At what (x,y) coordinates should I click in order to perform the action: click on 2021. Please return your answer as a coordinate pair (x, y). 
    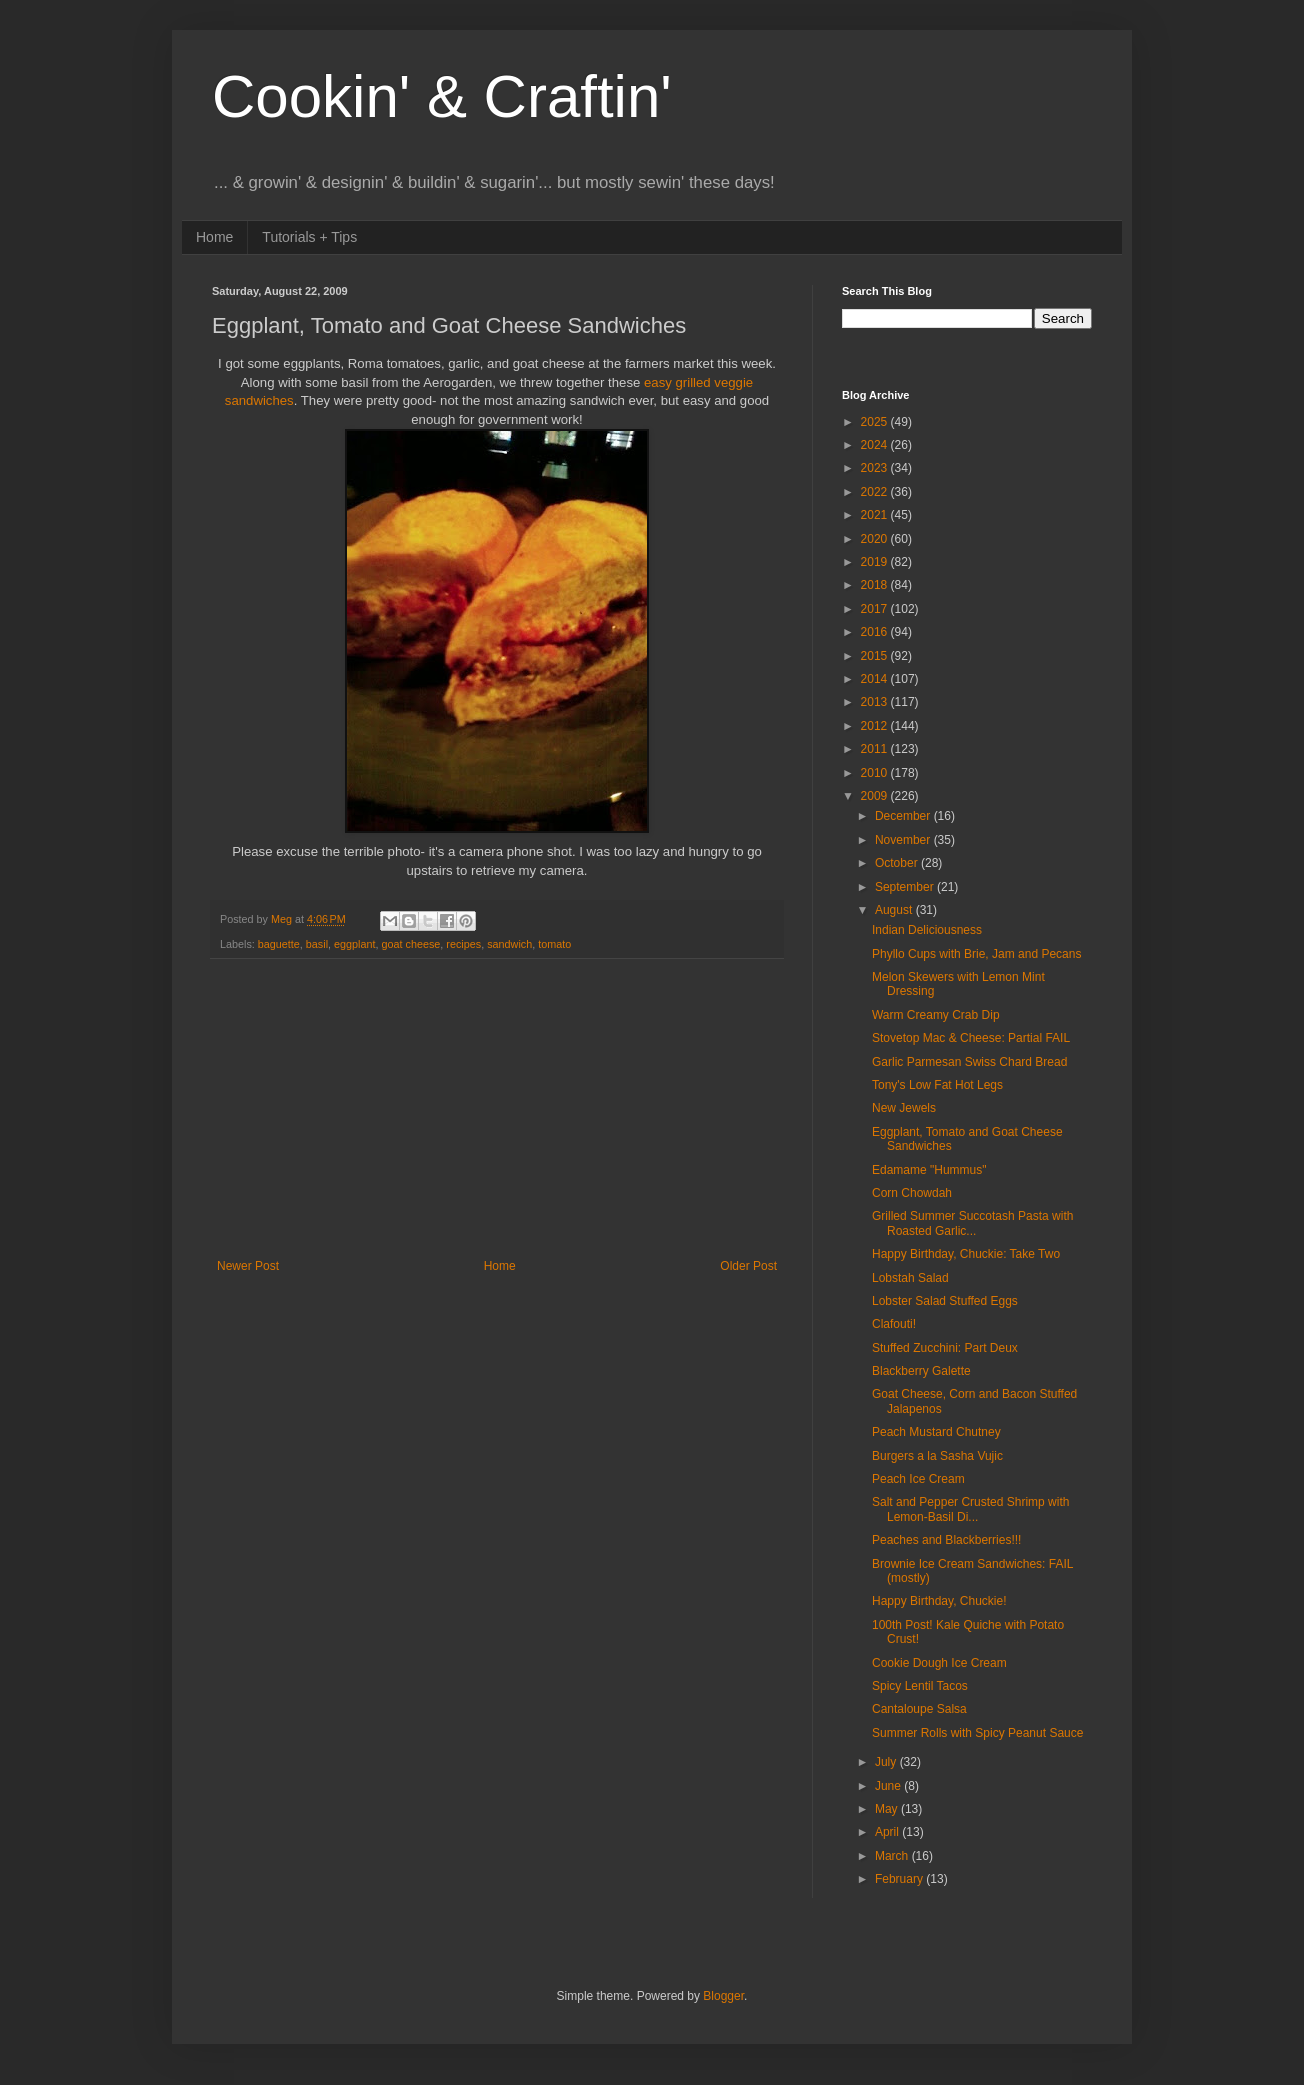
    Looking at the image, I should click on (876, 515).